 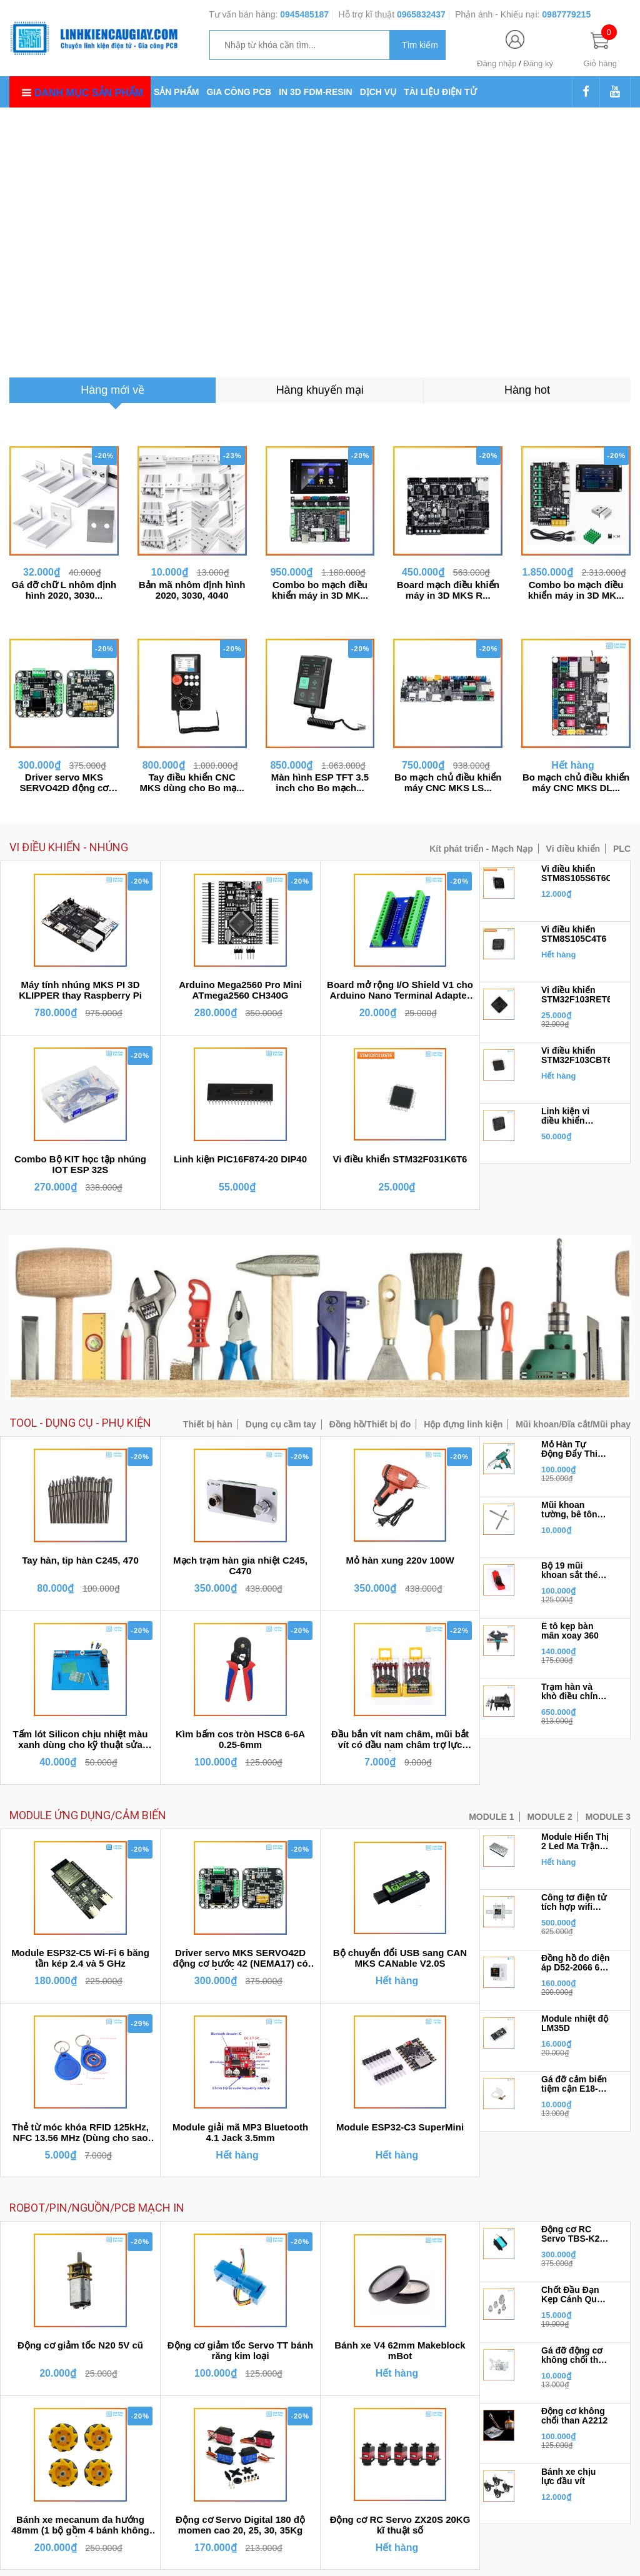 What do you see at coordinates (575, 1055) in the screenshot?
I see `Vi điều khiển STM32F103CBT6` at bounding box center [575, 1055].